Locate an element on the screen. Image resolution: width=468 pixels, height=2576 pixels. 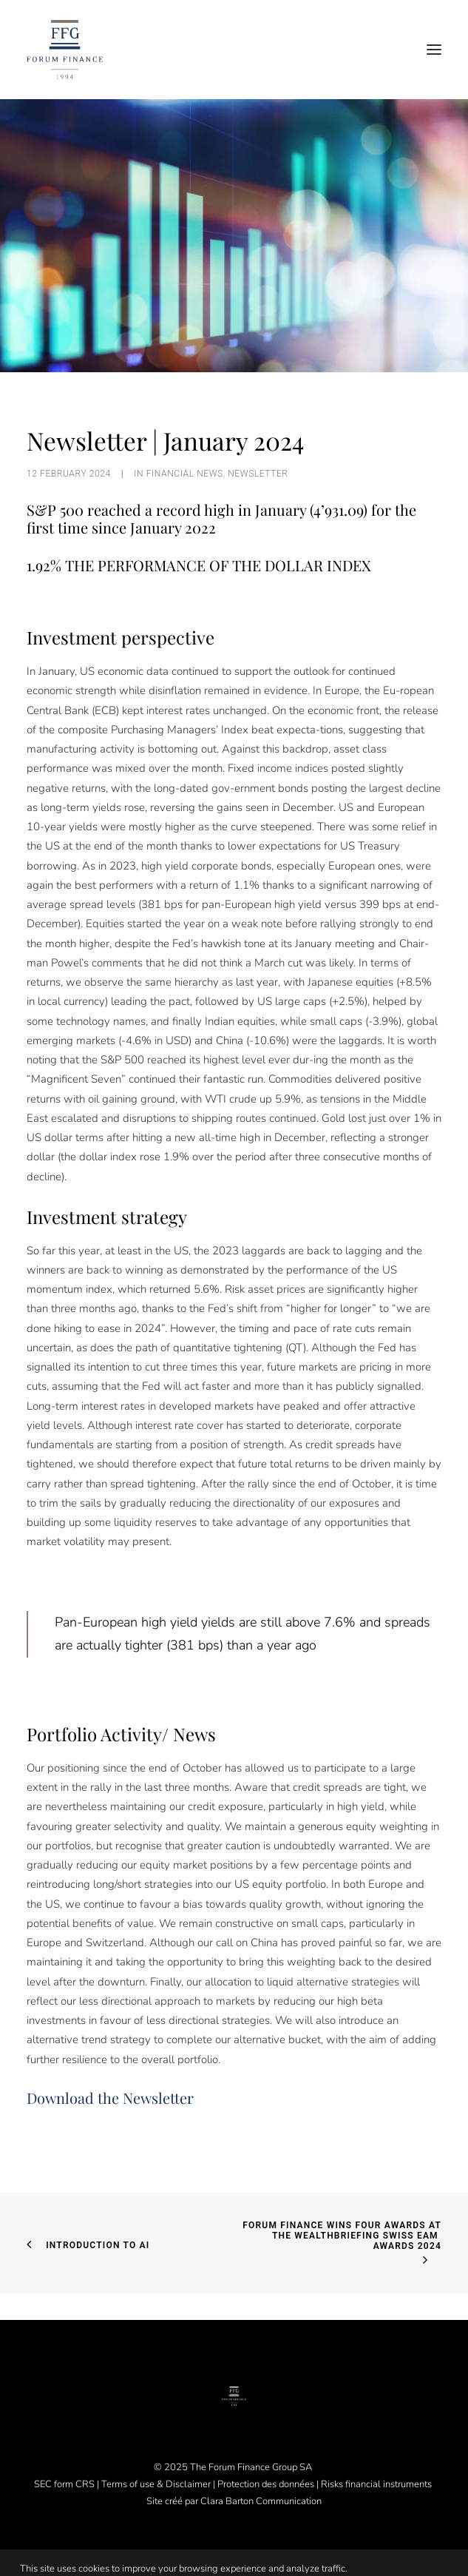
Protection des données is located at coordinates (265, 2484).